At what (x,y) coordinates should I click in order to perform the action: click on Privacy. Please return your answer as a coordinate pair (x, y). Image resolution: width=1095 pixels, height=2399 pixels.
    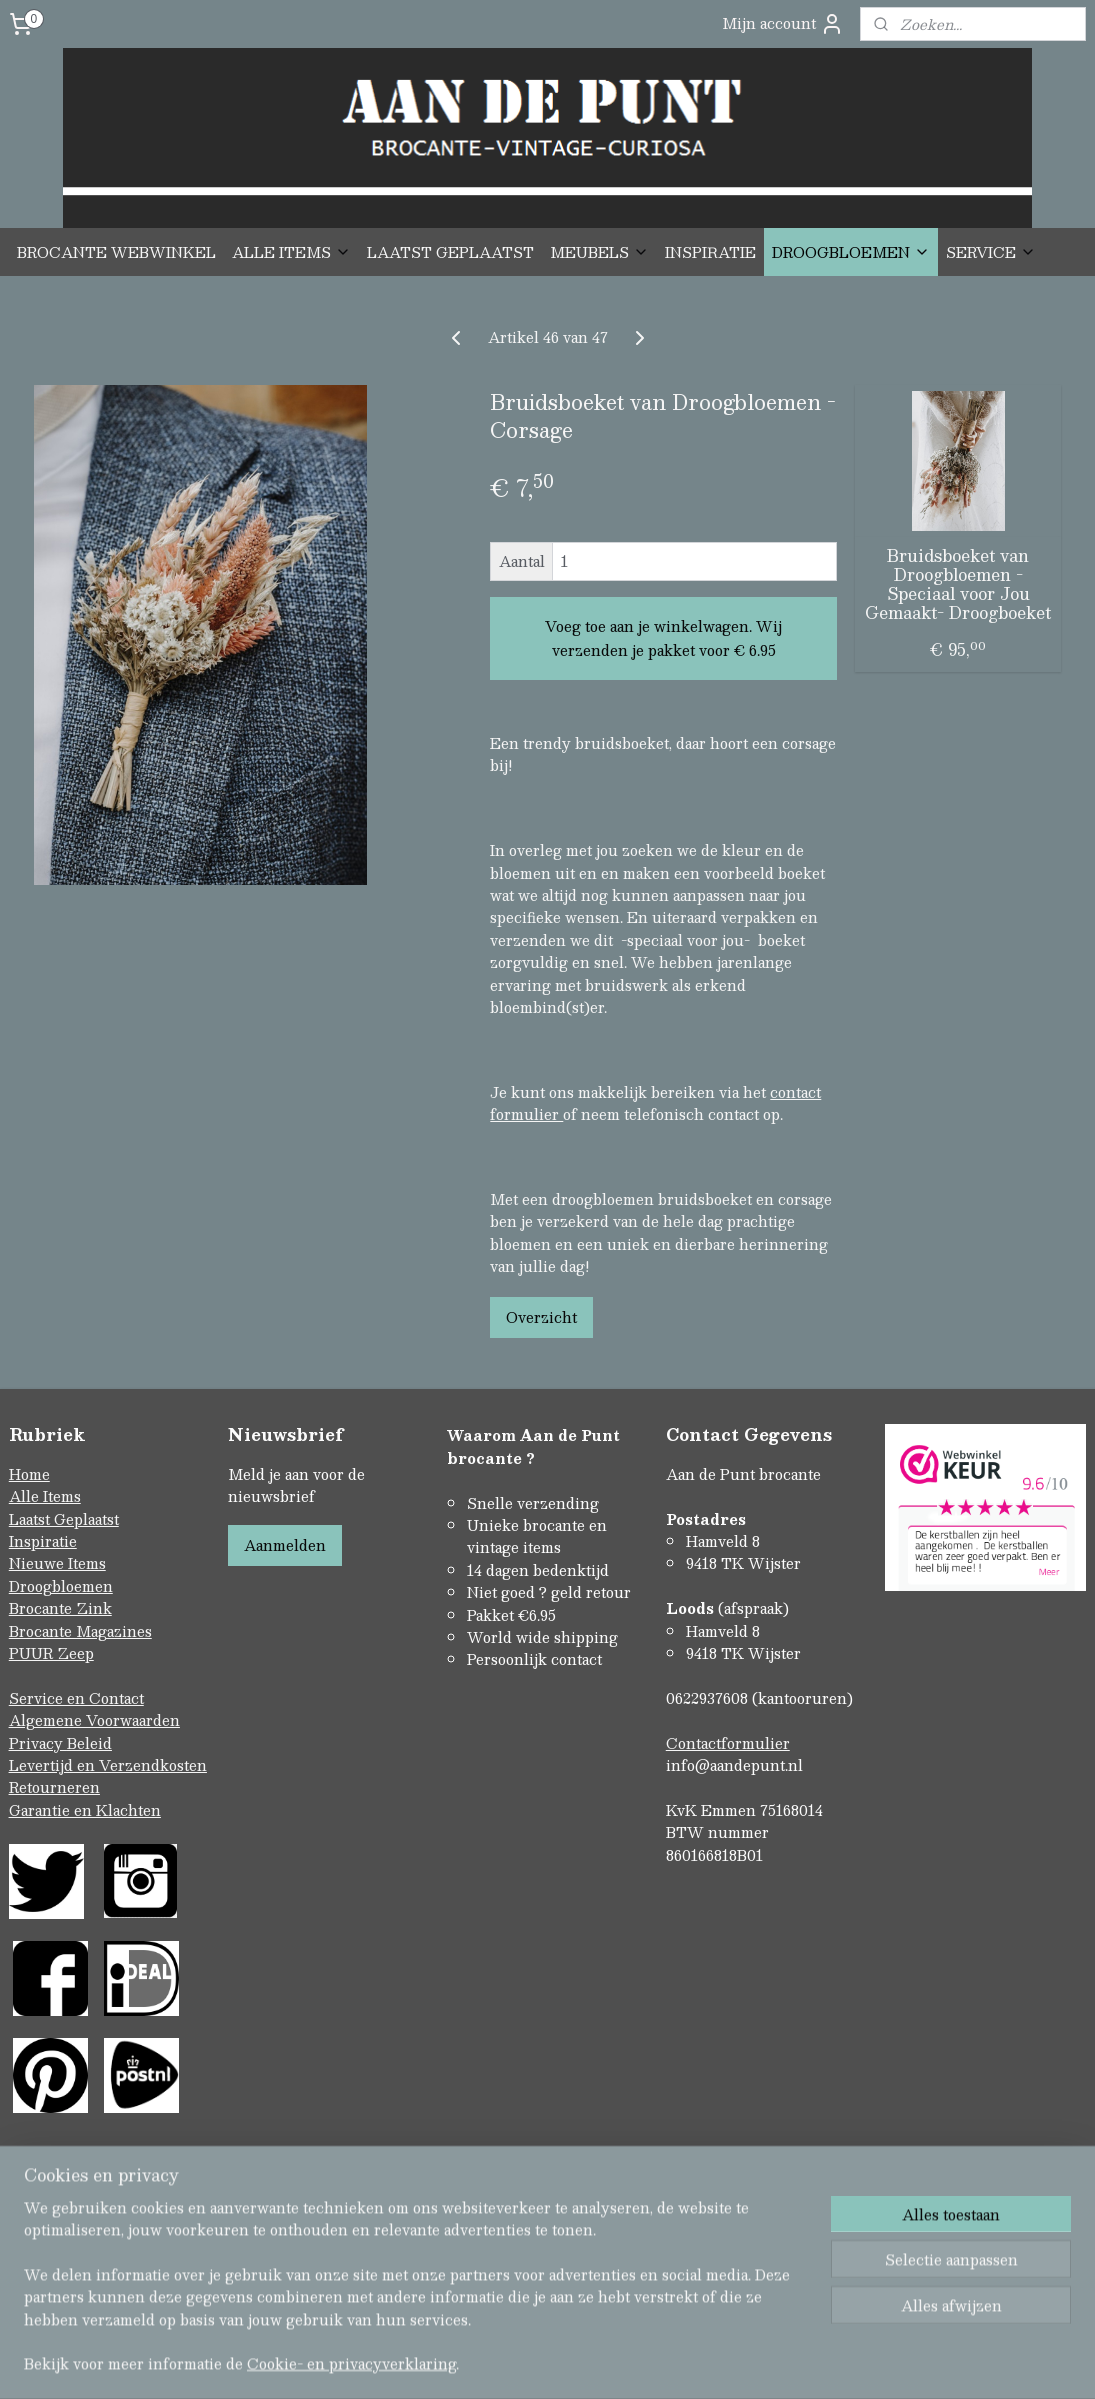
    Looking at the image, I should click on (38, 1743).